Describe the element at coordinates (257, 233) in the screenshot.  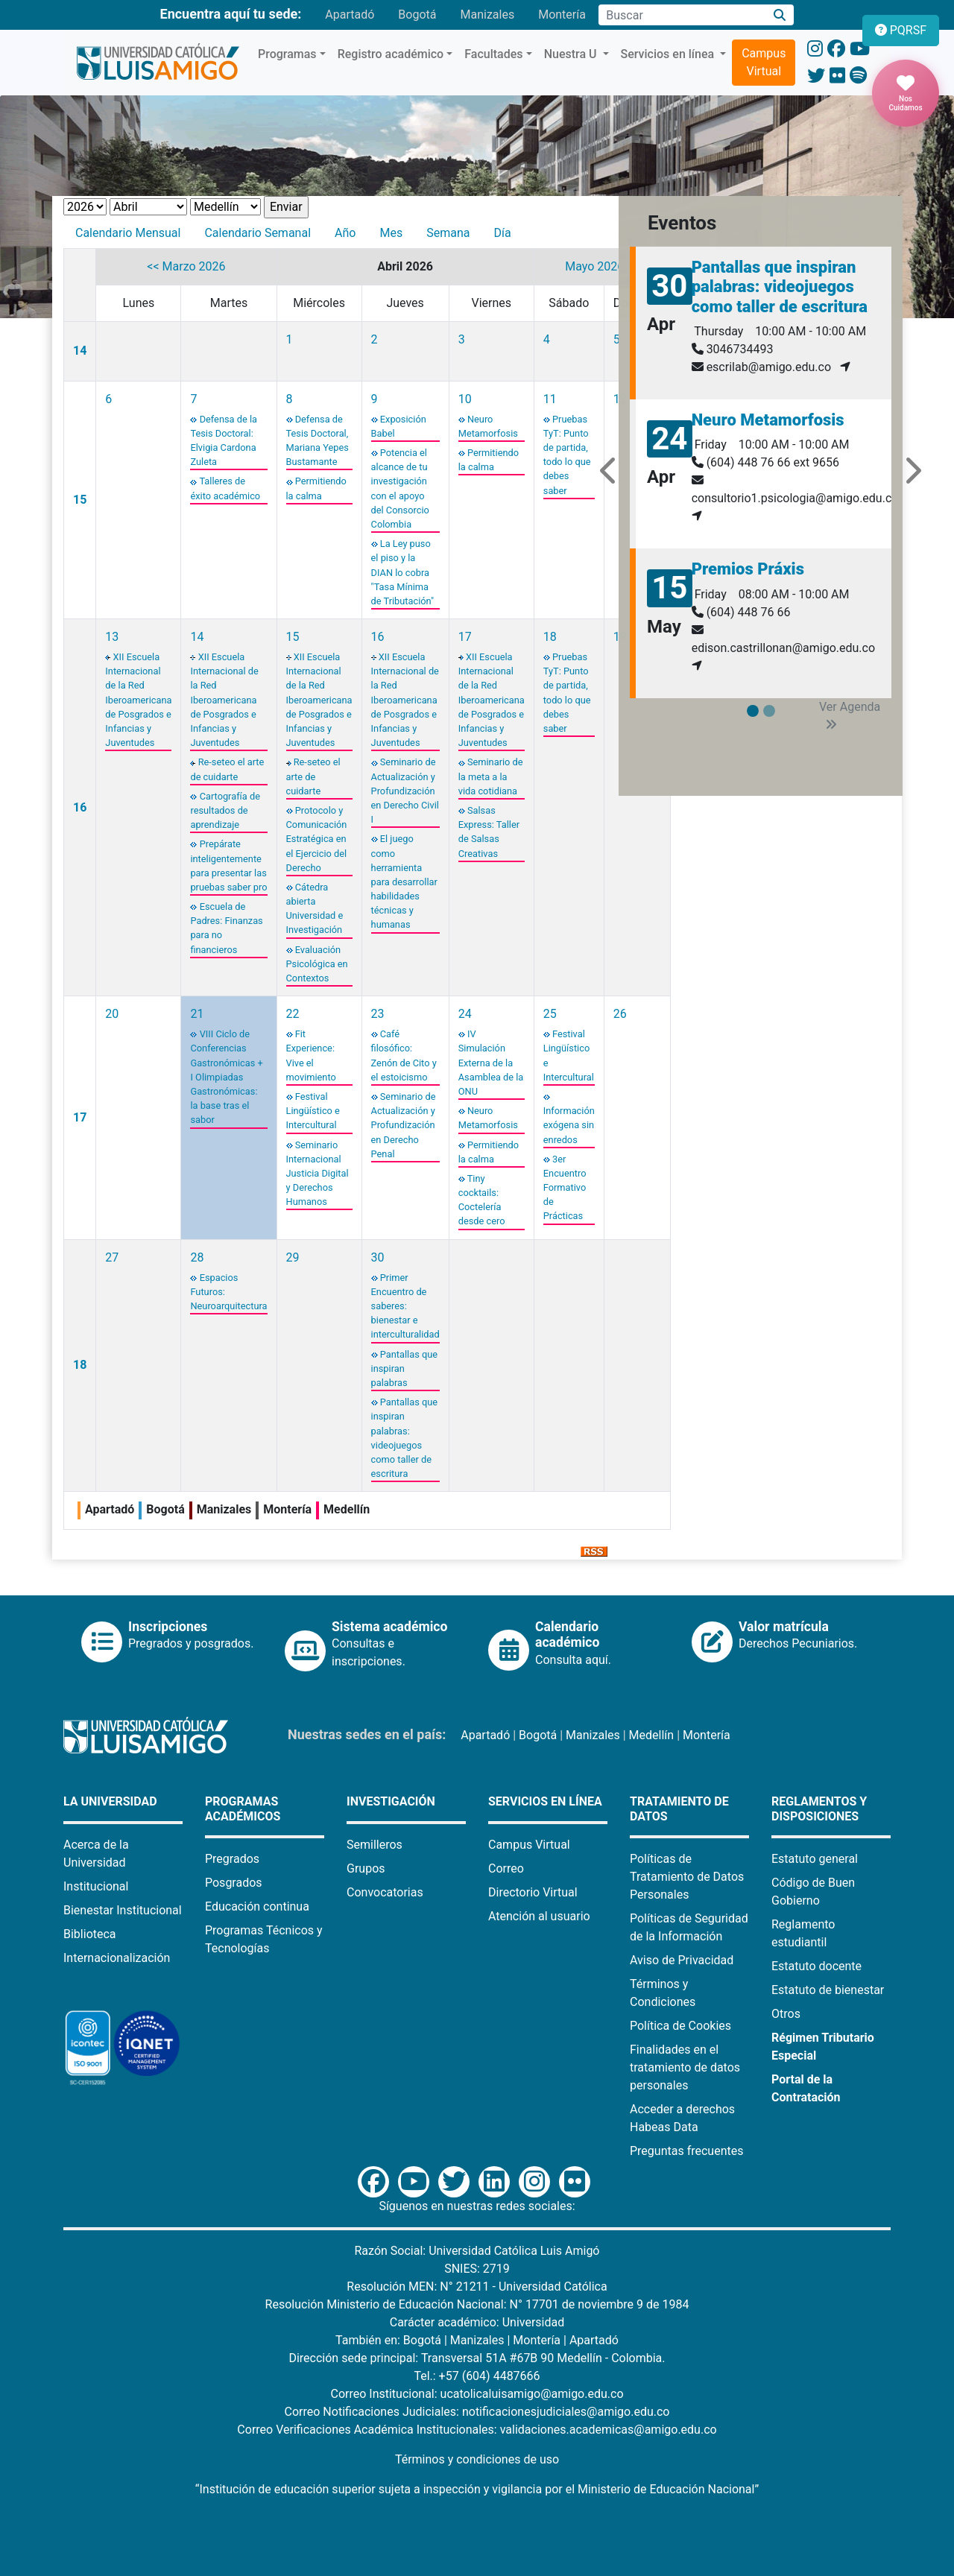
I see `Calendario Semanal` at that location.